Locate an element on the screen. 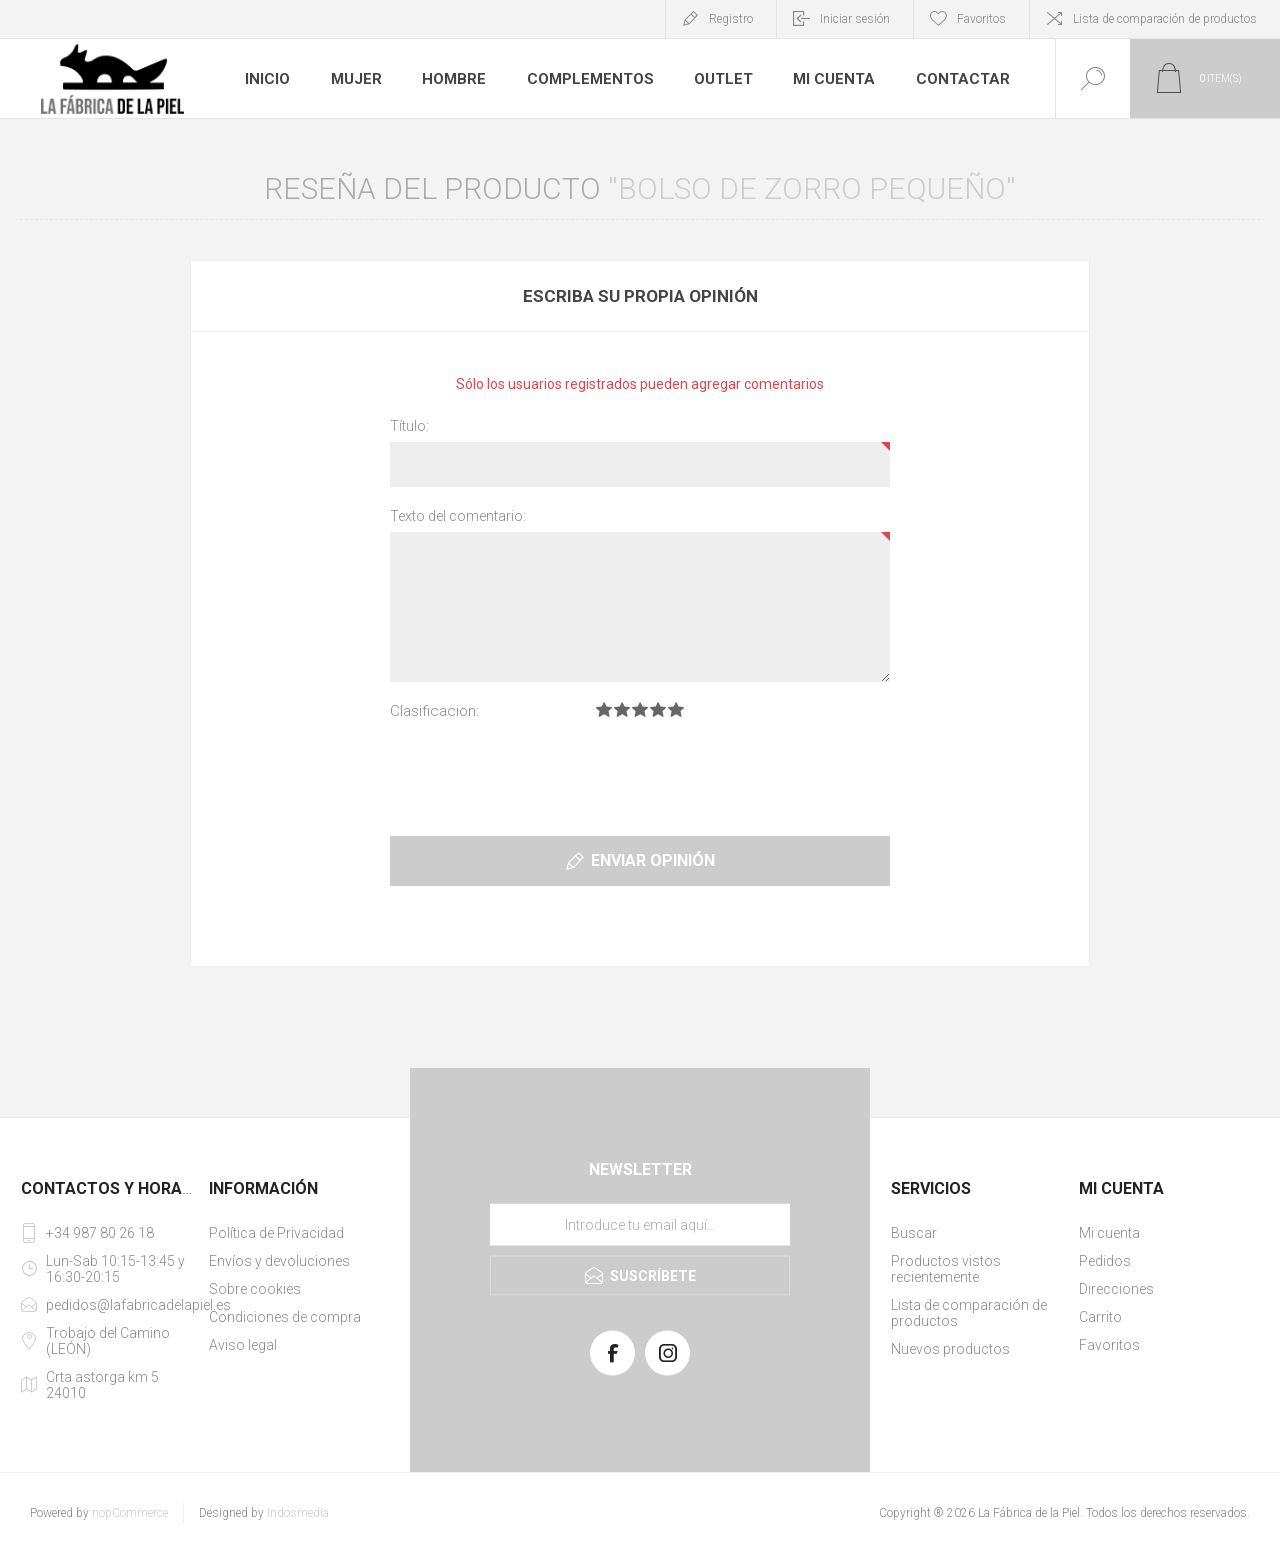  nopCommerce is located at coordinates (130, 1513).